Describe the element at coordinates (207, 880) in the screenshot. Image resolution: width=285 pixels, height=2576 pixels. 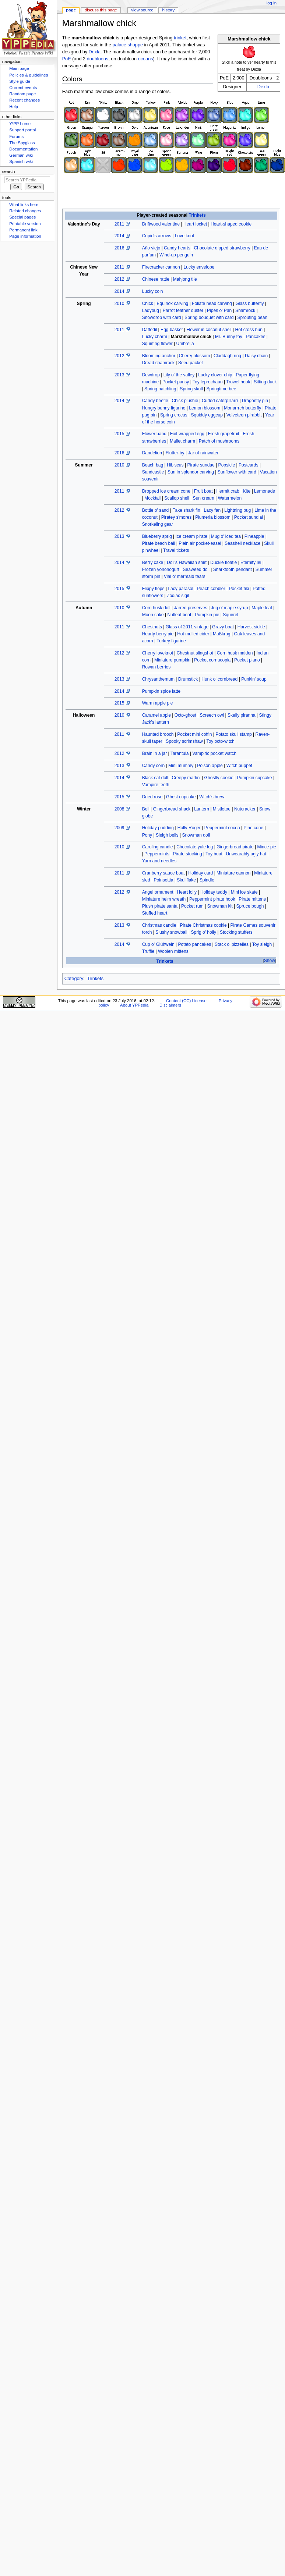
I see `Spindle` at that location.